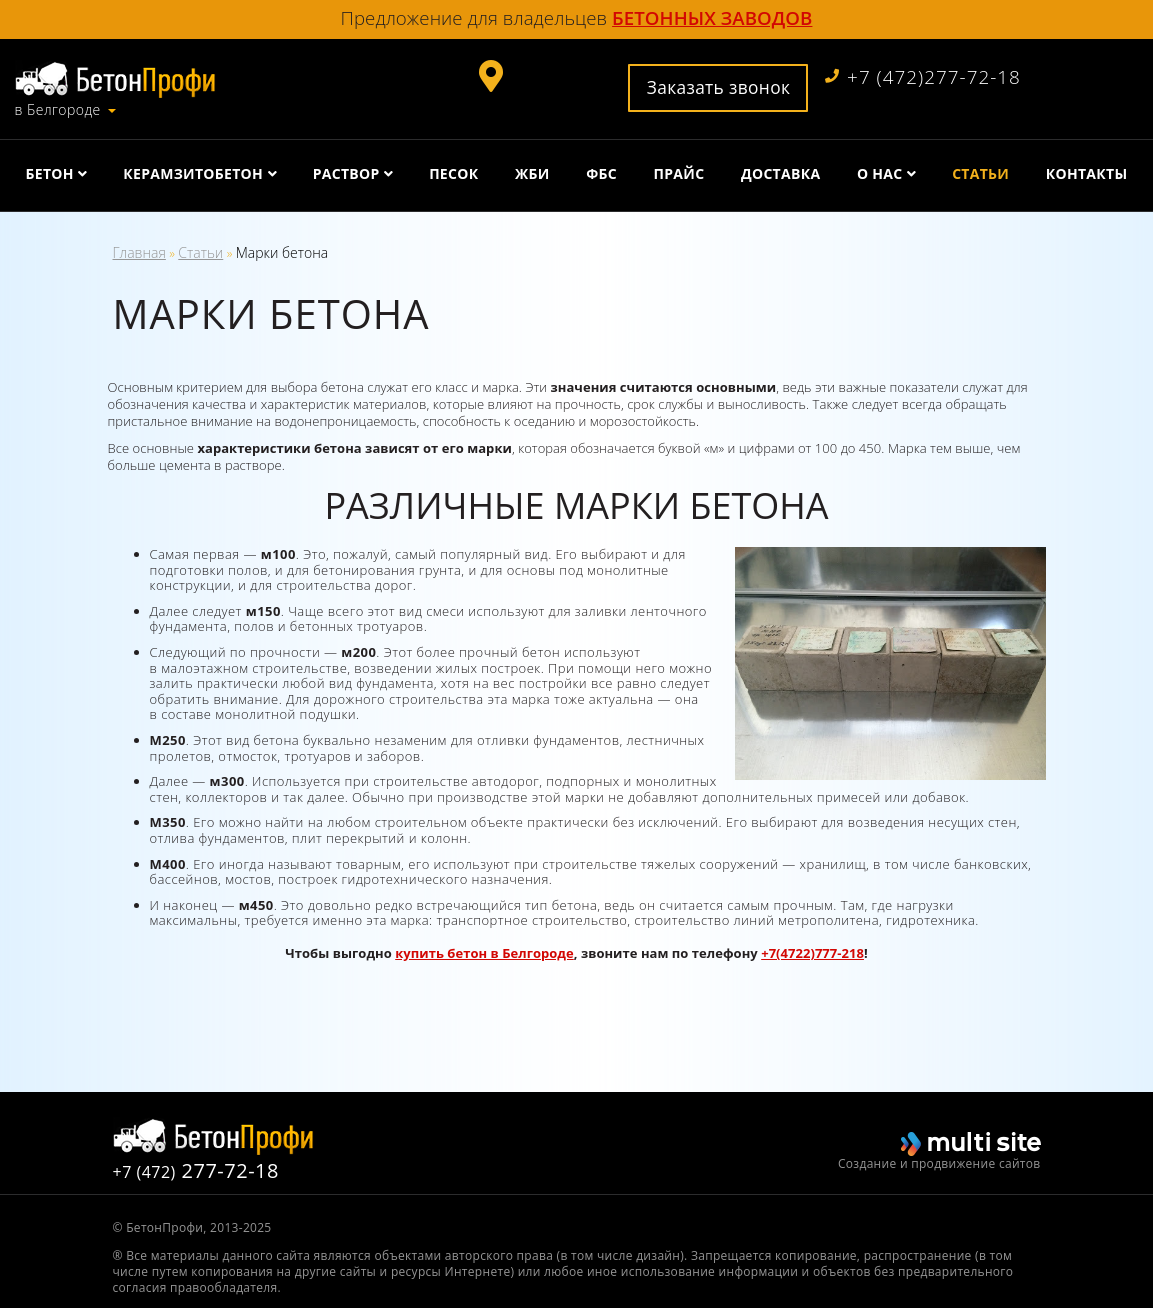  What do you see at coordinates (346, 173) in the screenshot?
I see `Раствор` at bounding box center [346, 173].